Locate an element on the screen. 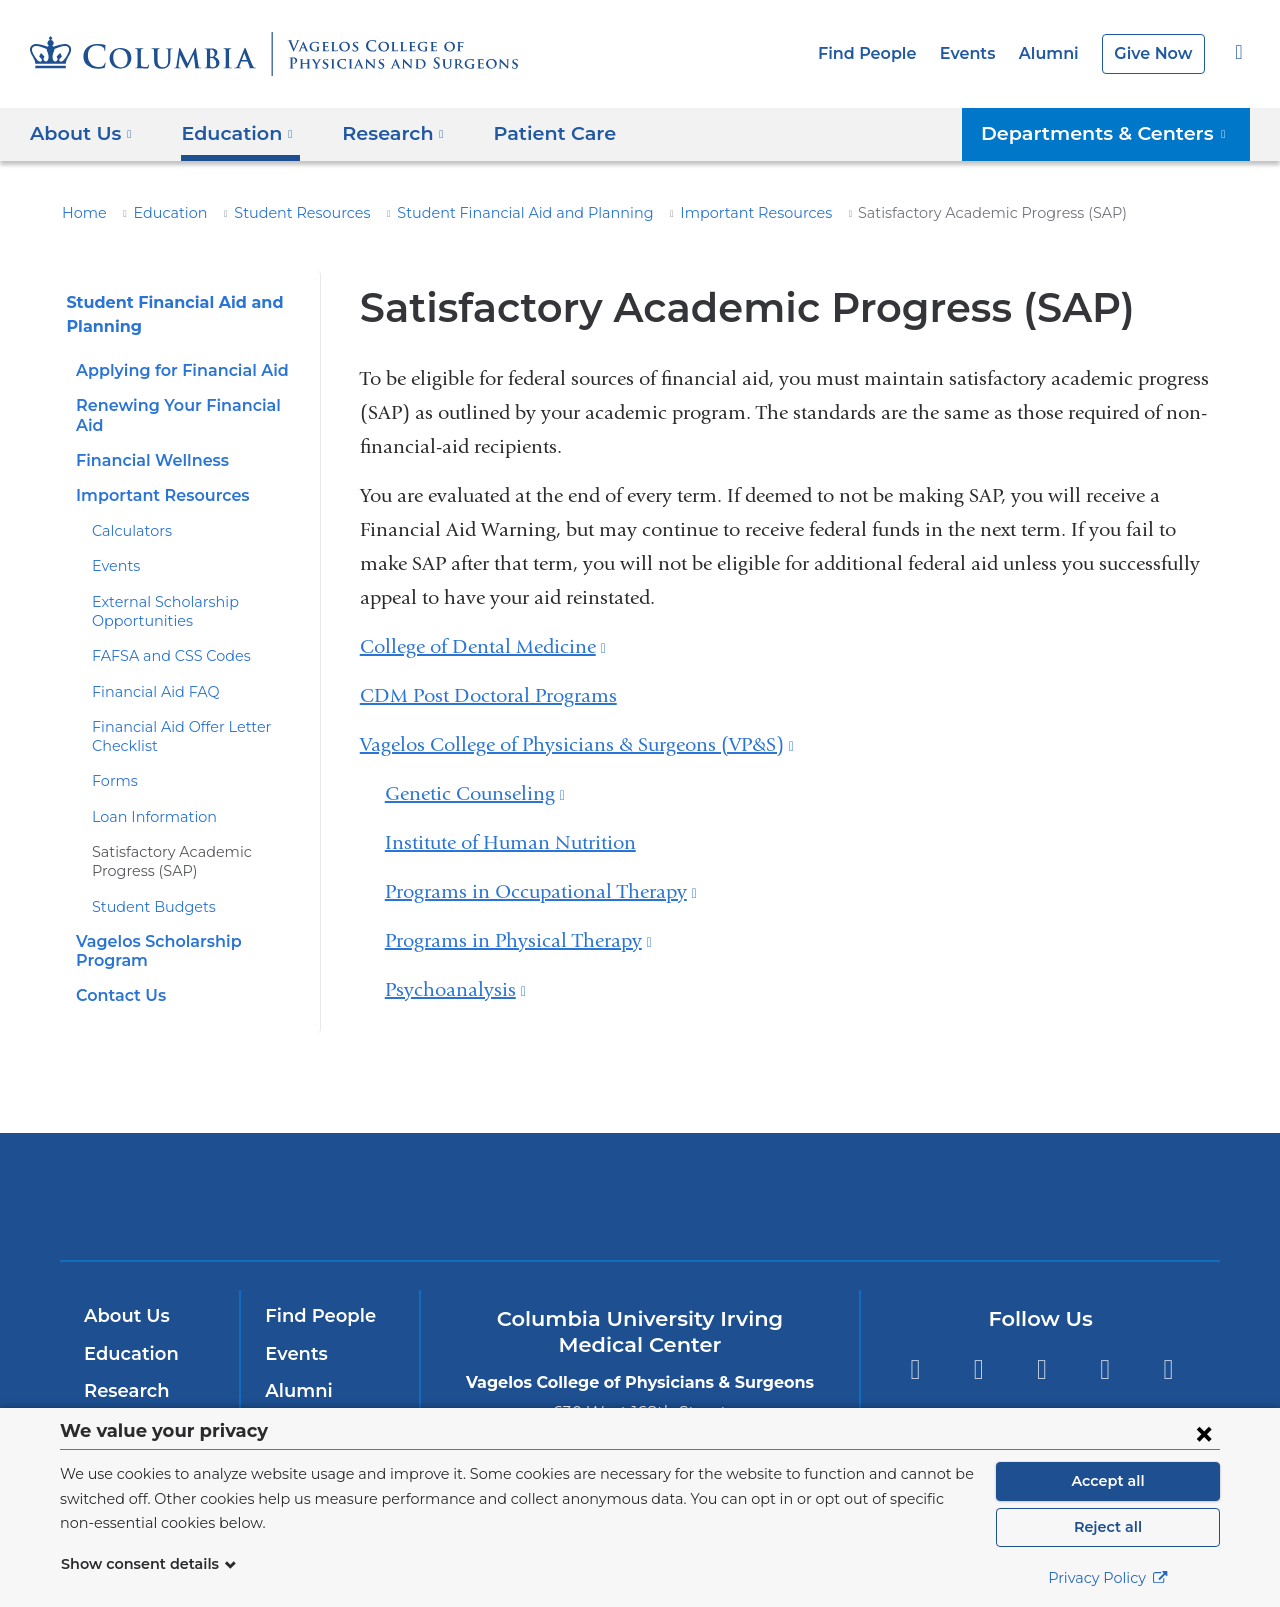 The width and height of the screenshot is (1280, 1607). Applying for Financial Aid is located at coordinates (175, 370).